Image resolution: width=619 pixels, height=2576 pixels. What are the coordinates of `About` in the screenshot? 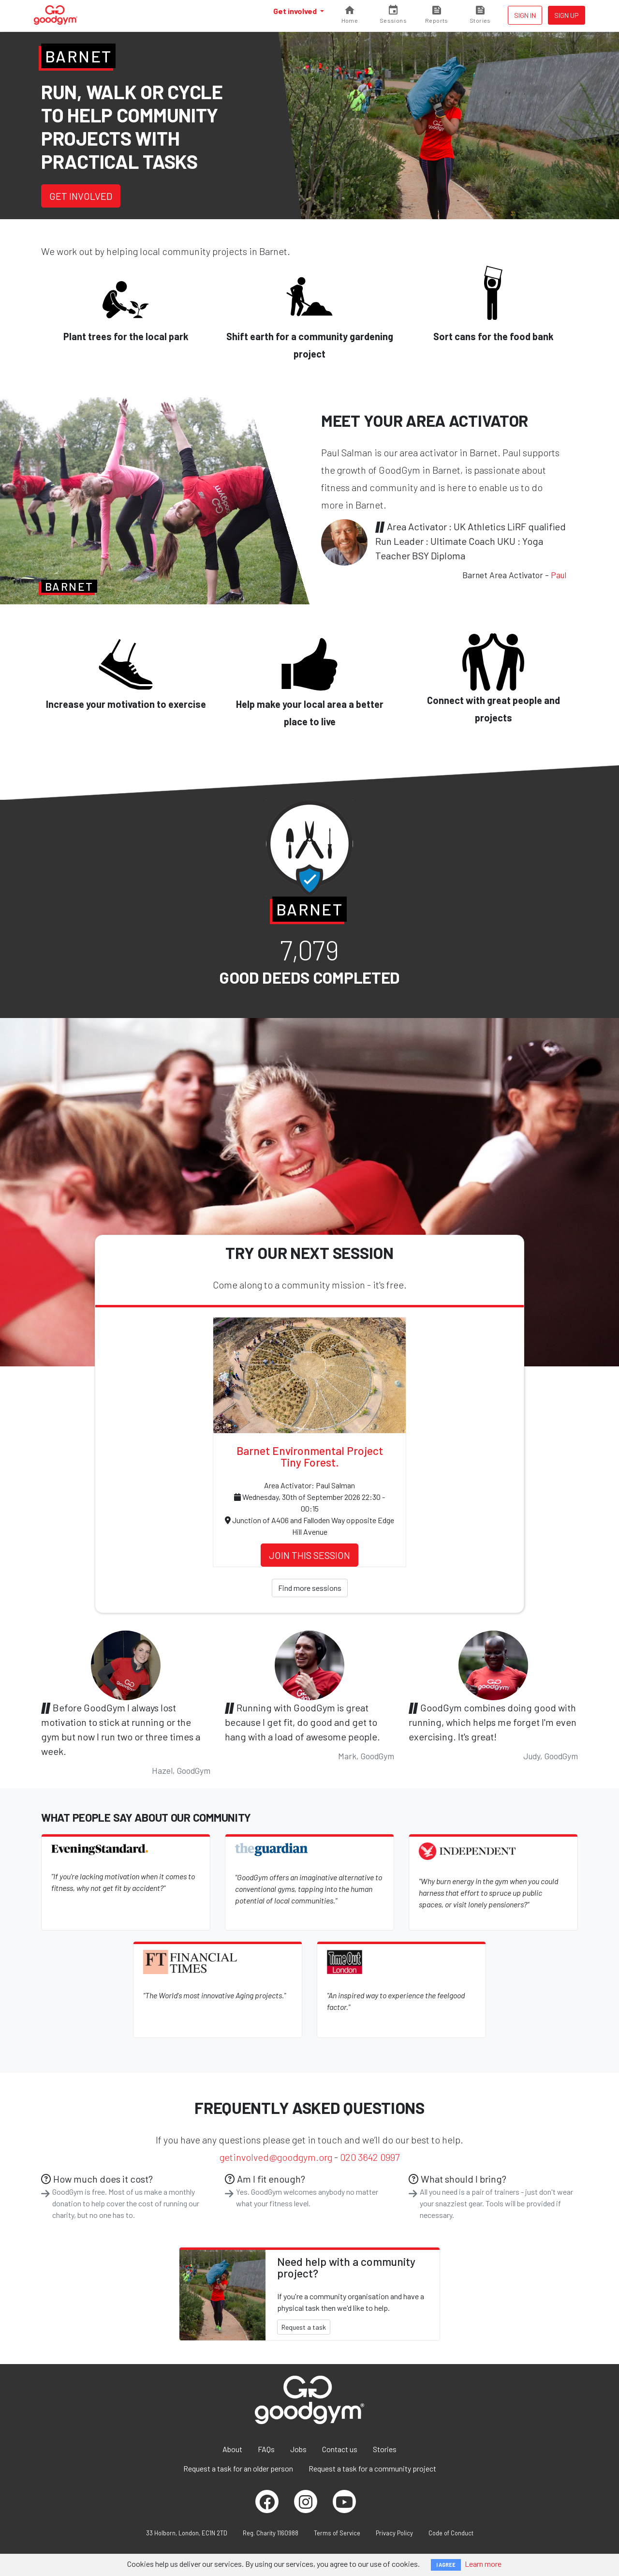 It's located at (232, 2449).